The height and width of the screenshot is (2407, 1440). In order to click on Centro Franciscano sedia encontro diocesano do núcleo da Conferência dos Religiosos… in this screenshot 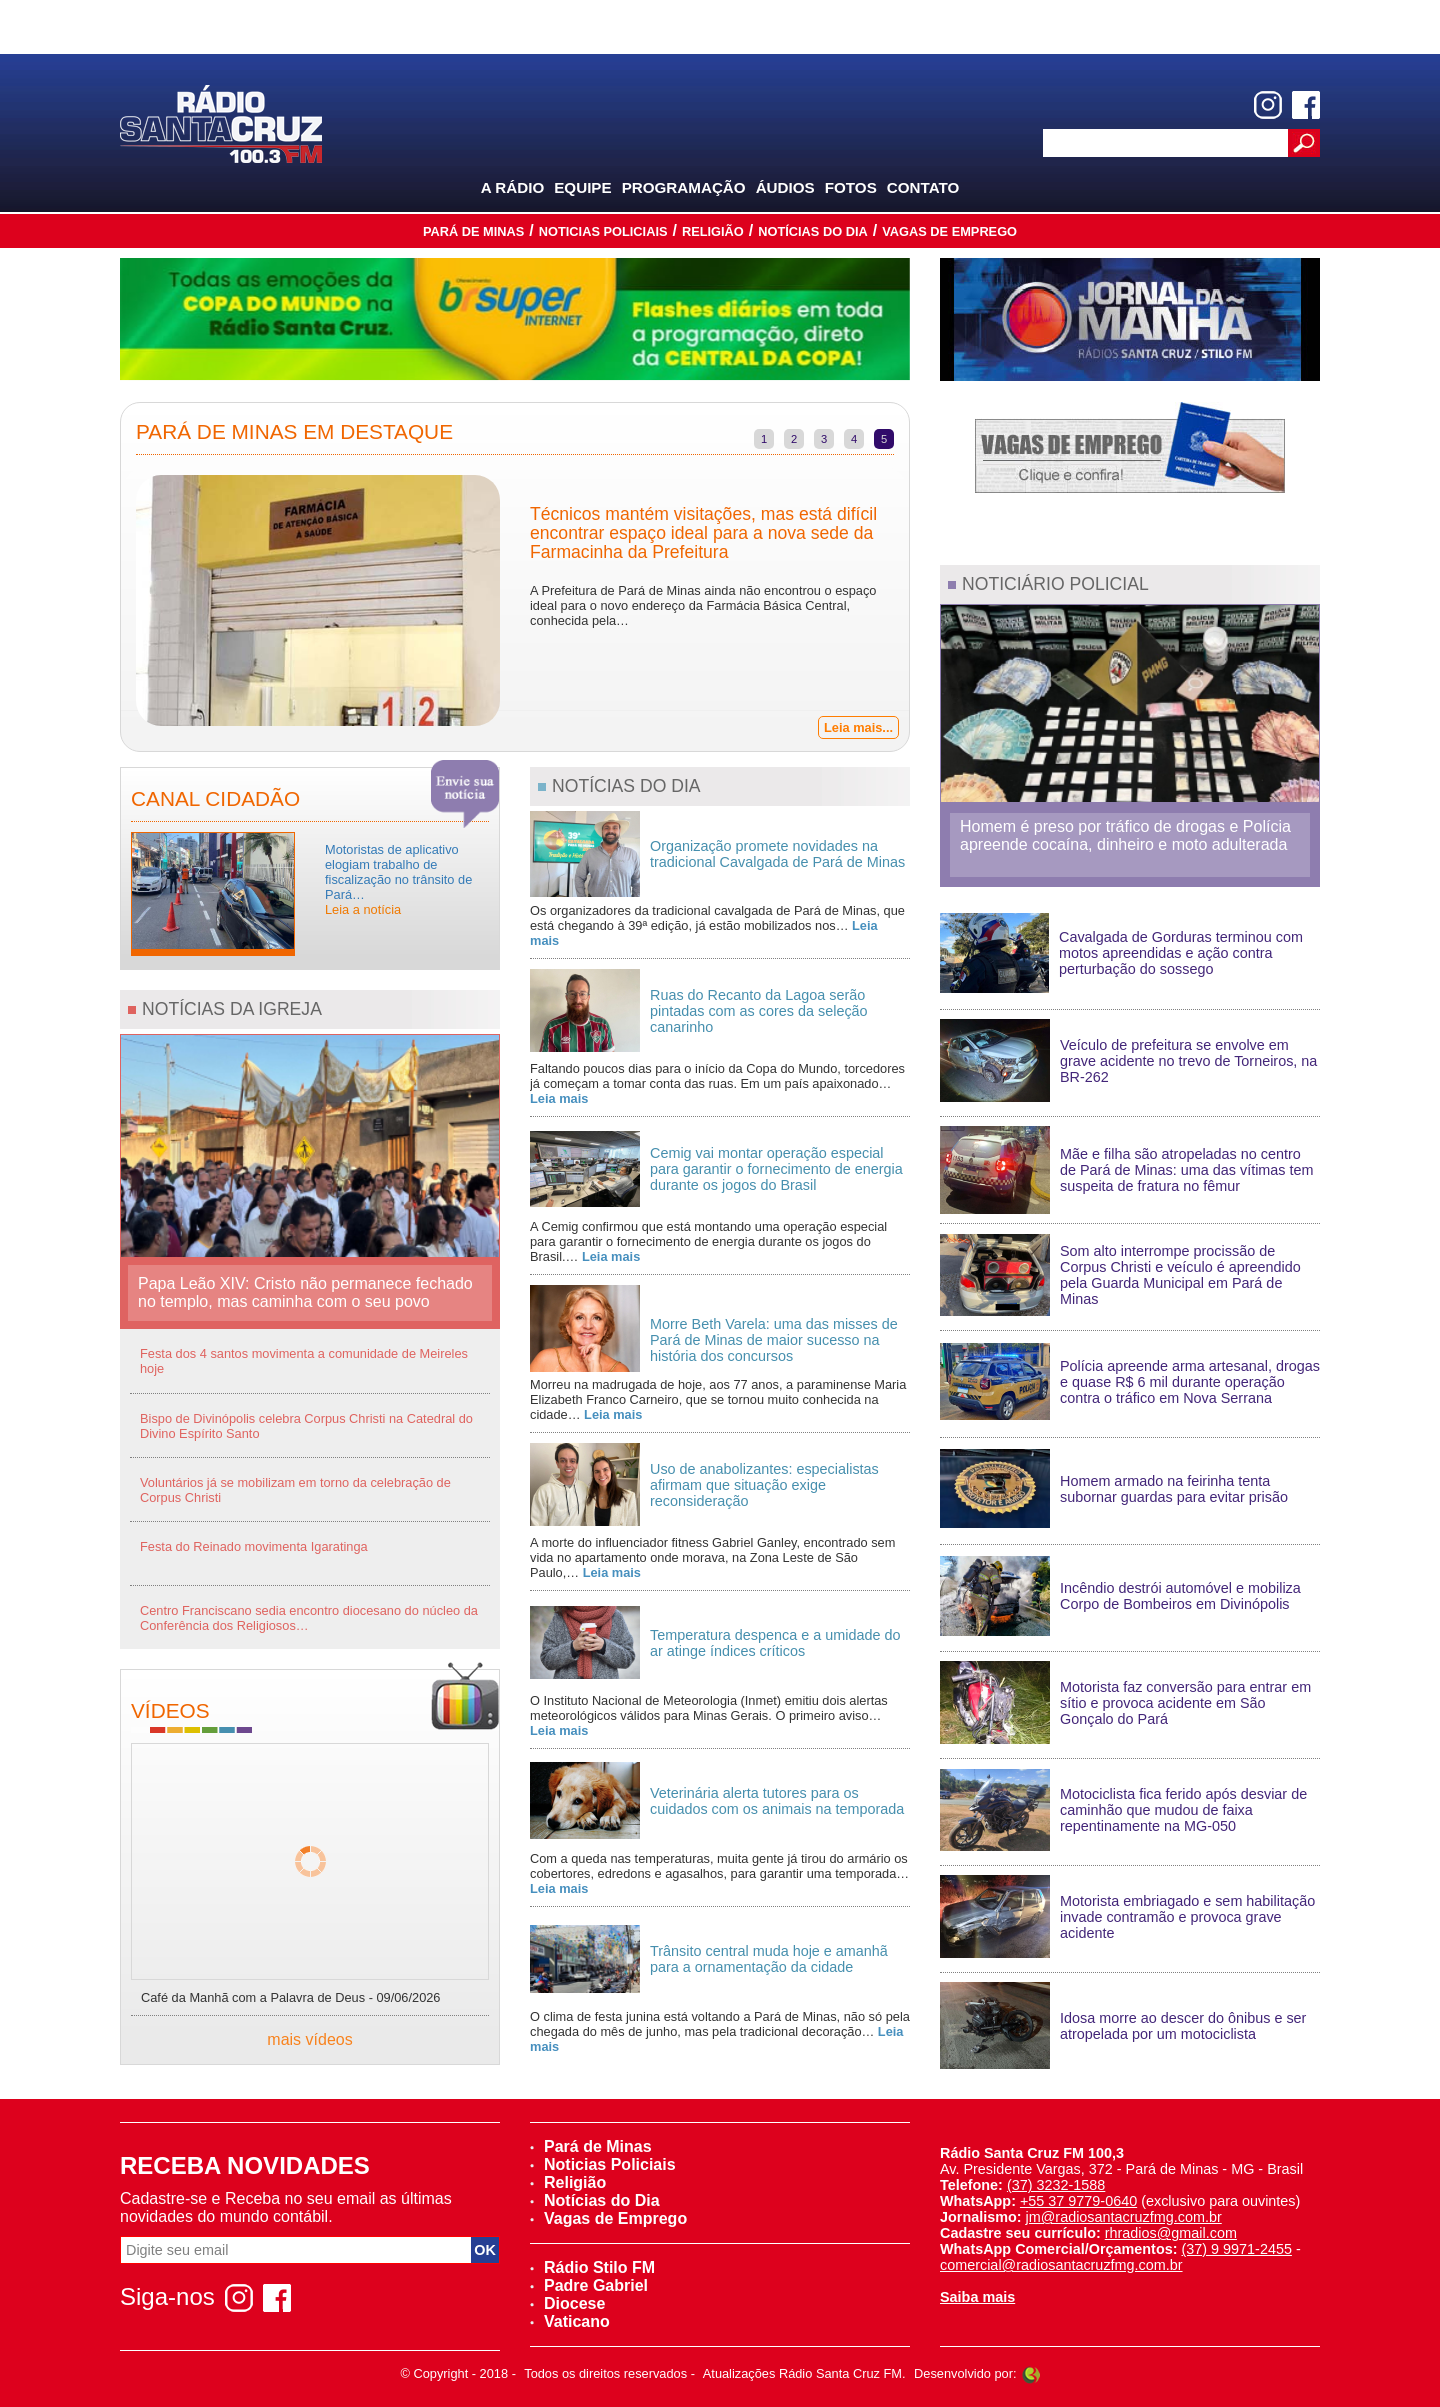, I will do `click(309, 1618)`.